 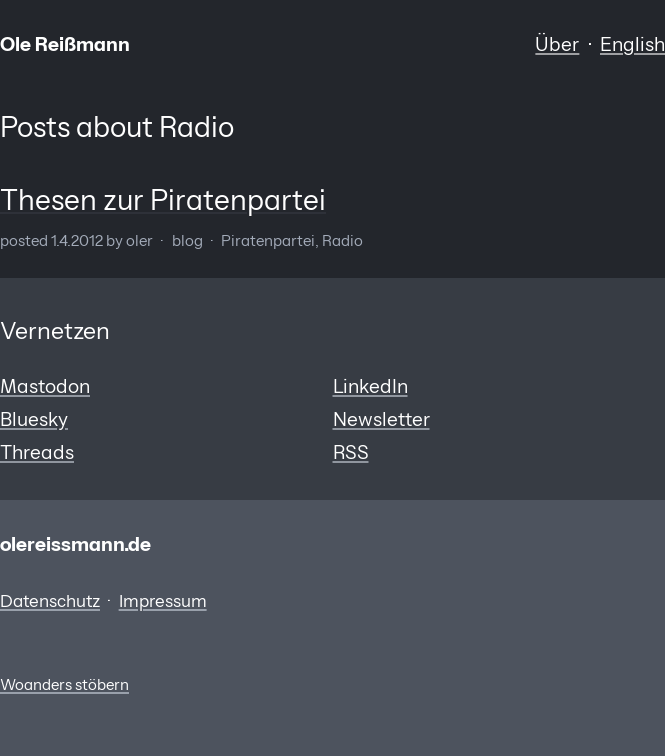 I want to click on Threads, so click(x=37, y=452).